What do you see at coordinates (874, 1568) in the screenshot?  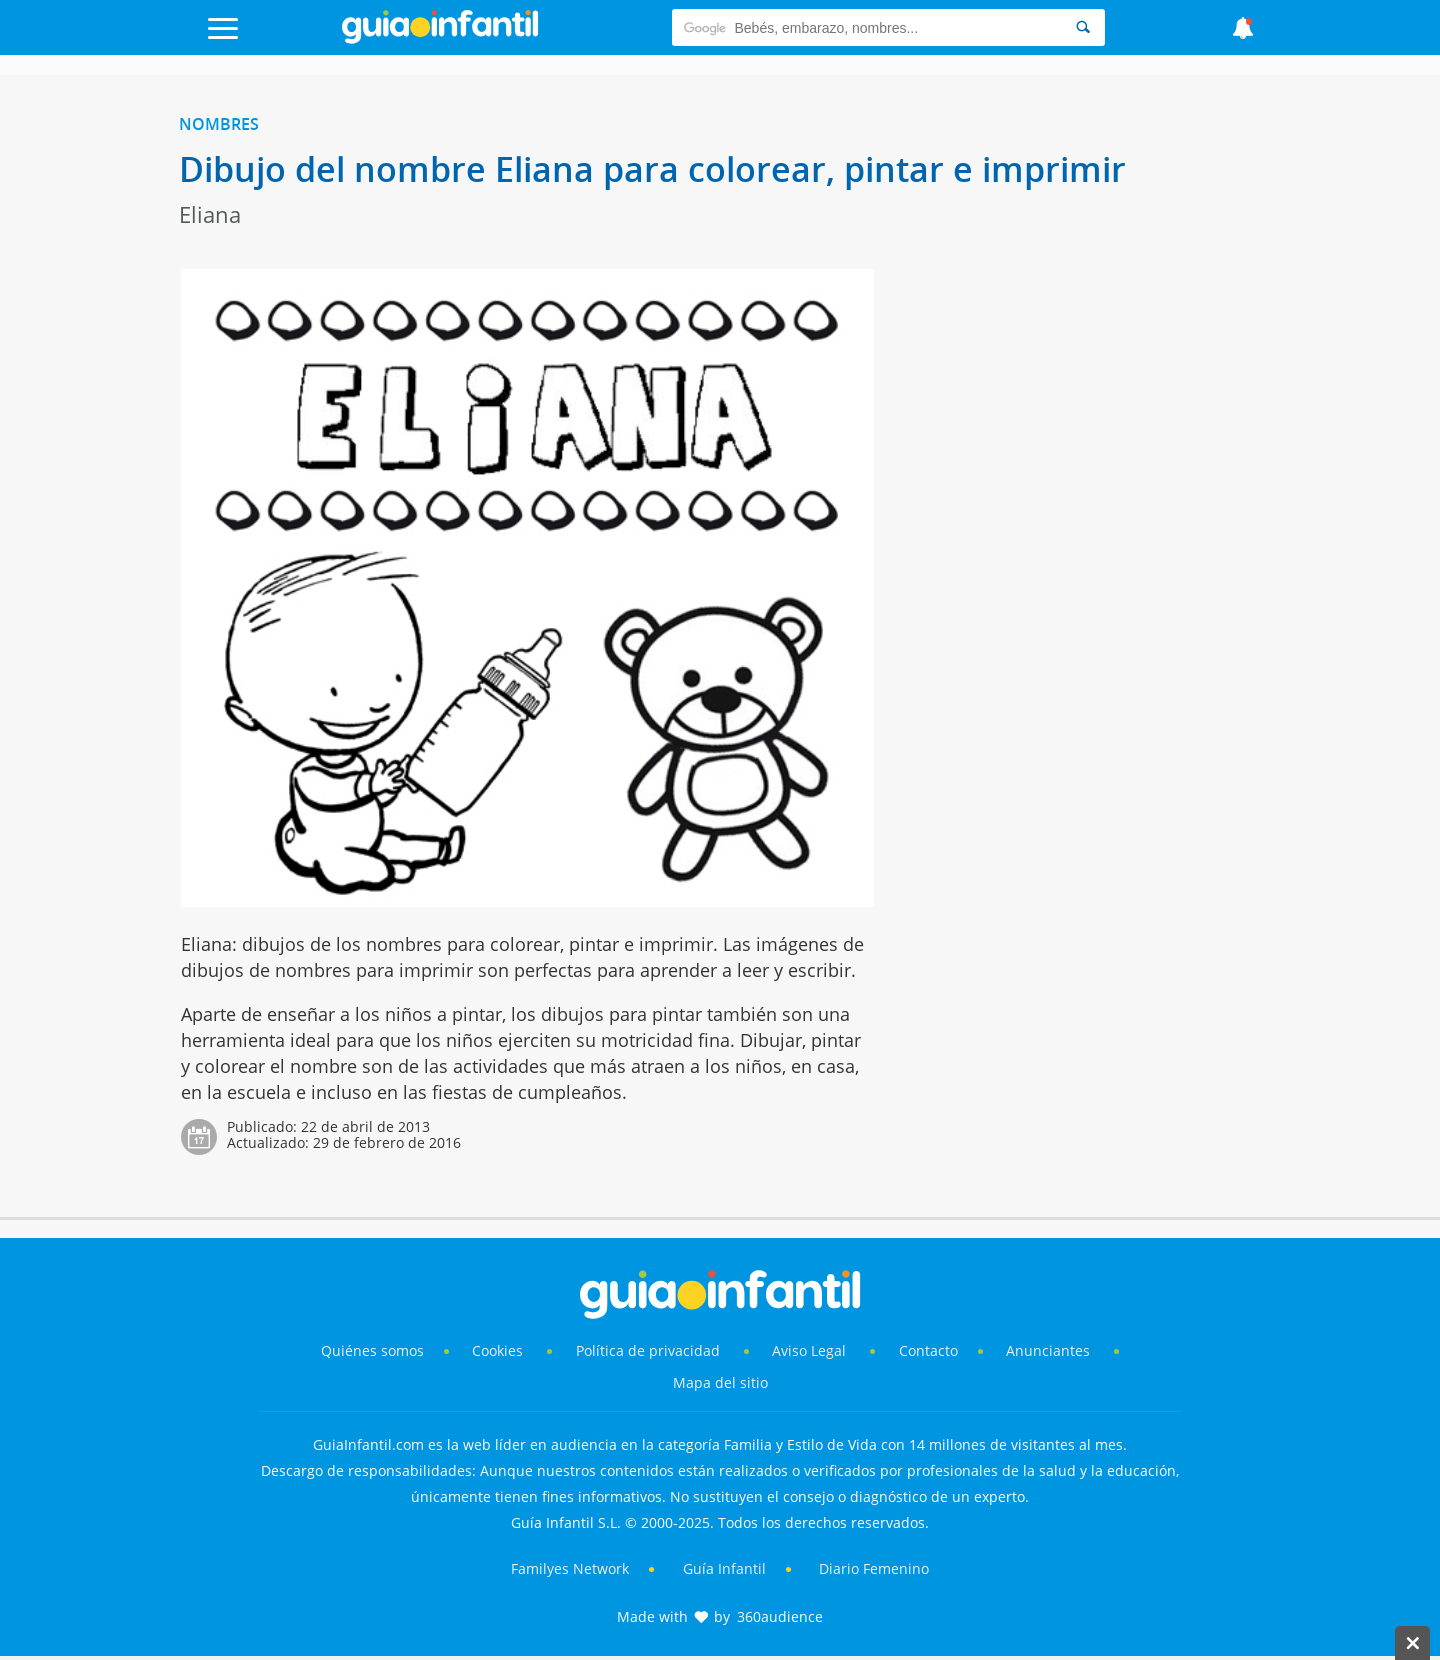 I see `Diario Femenino` at bounding box center [874, 1568].